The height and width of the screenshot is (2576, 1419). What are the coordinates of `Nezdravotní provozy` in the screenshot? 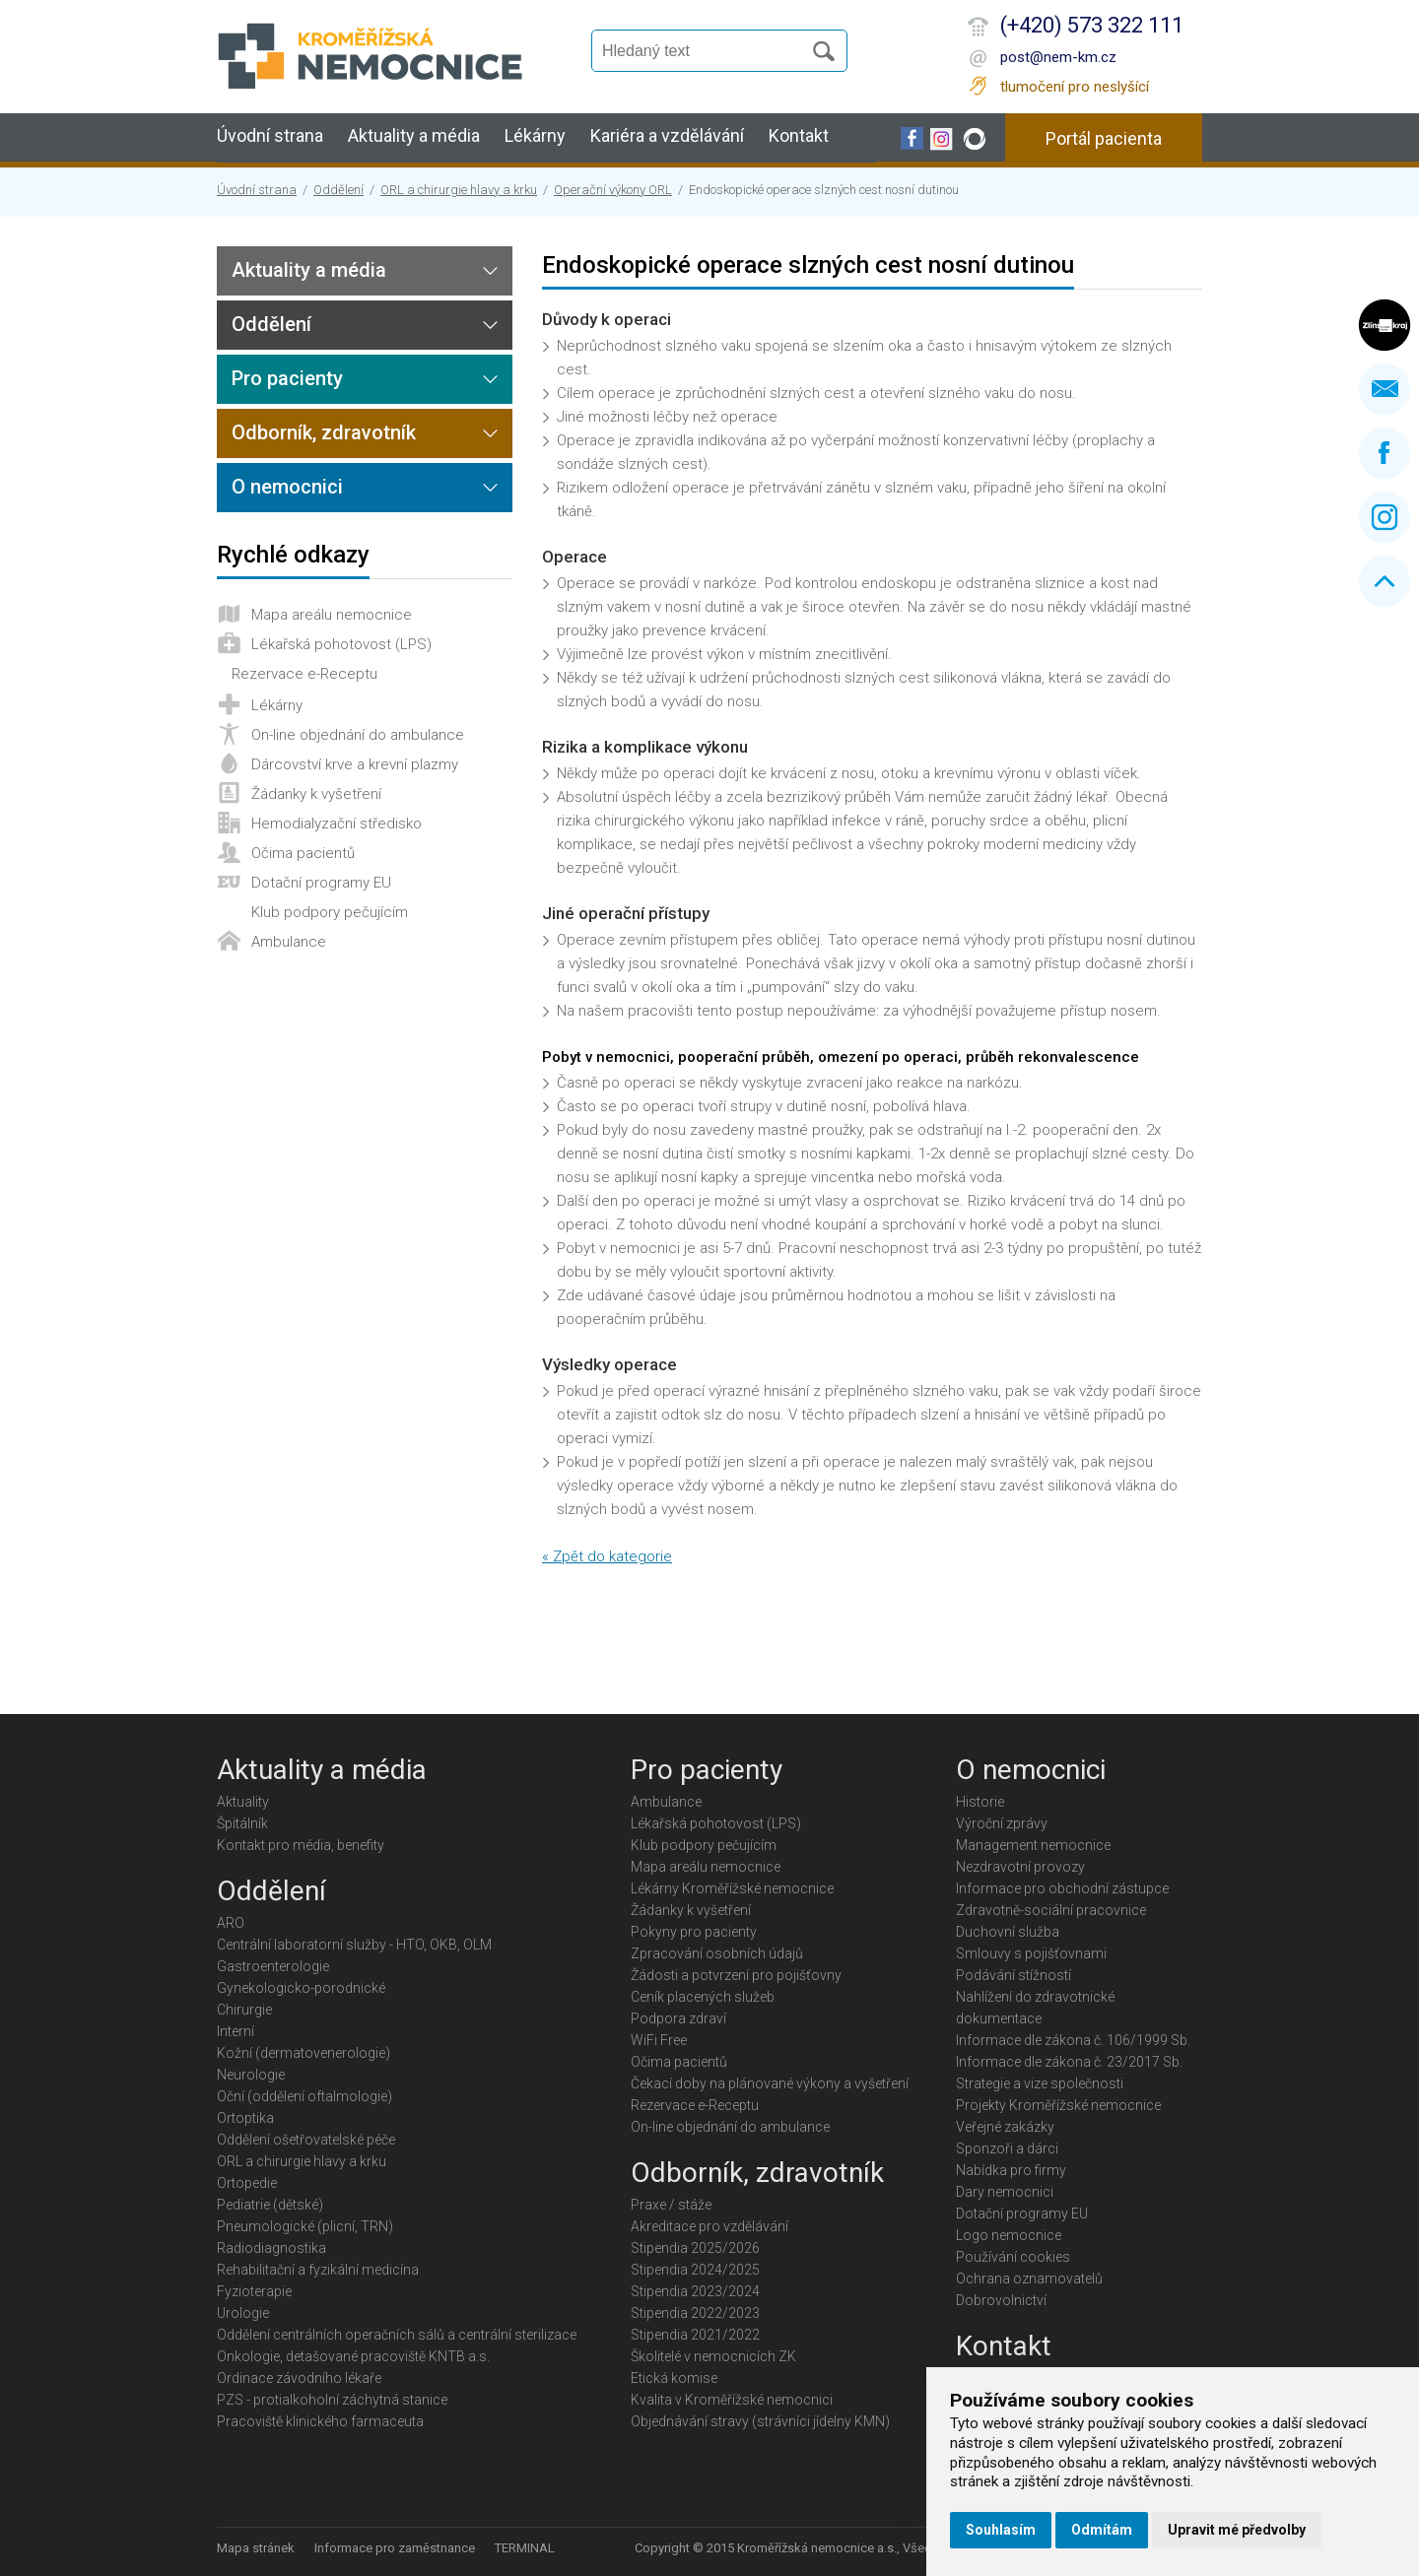 It's located at (1020, 1867).